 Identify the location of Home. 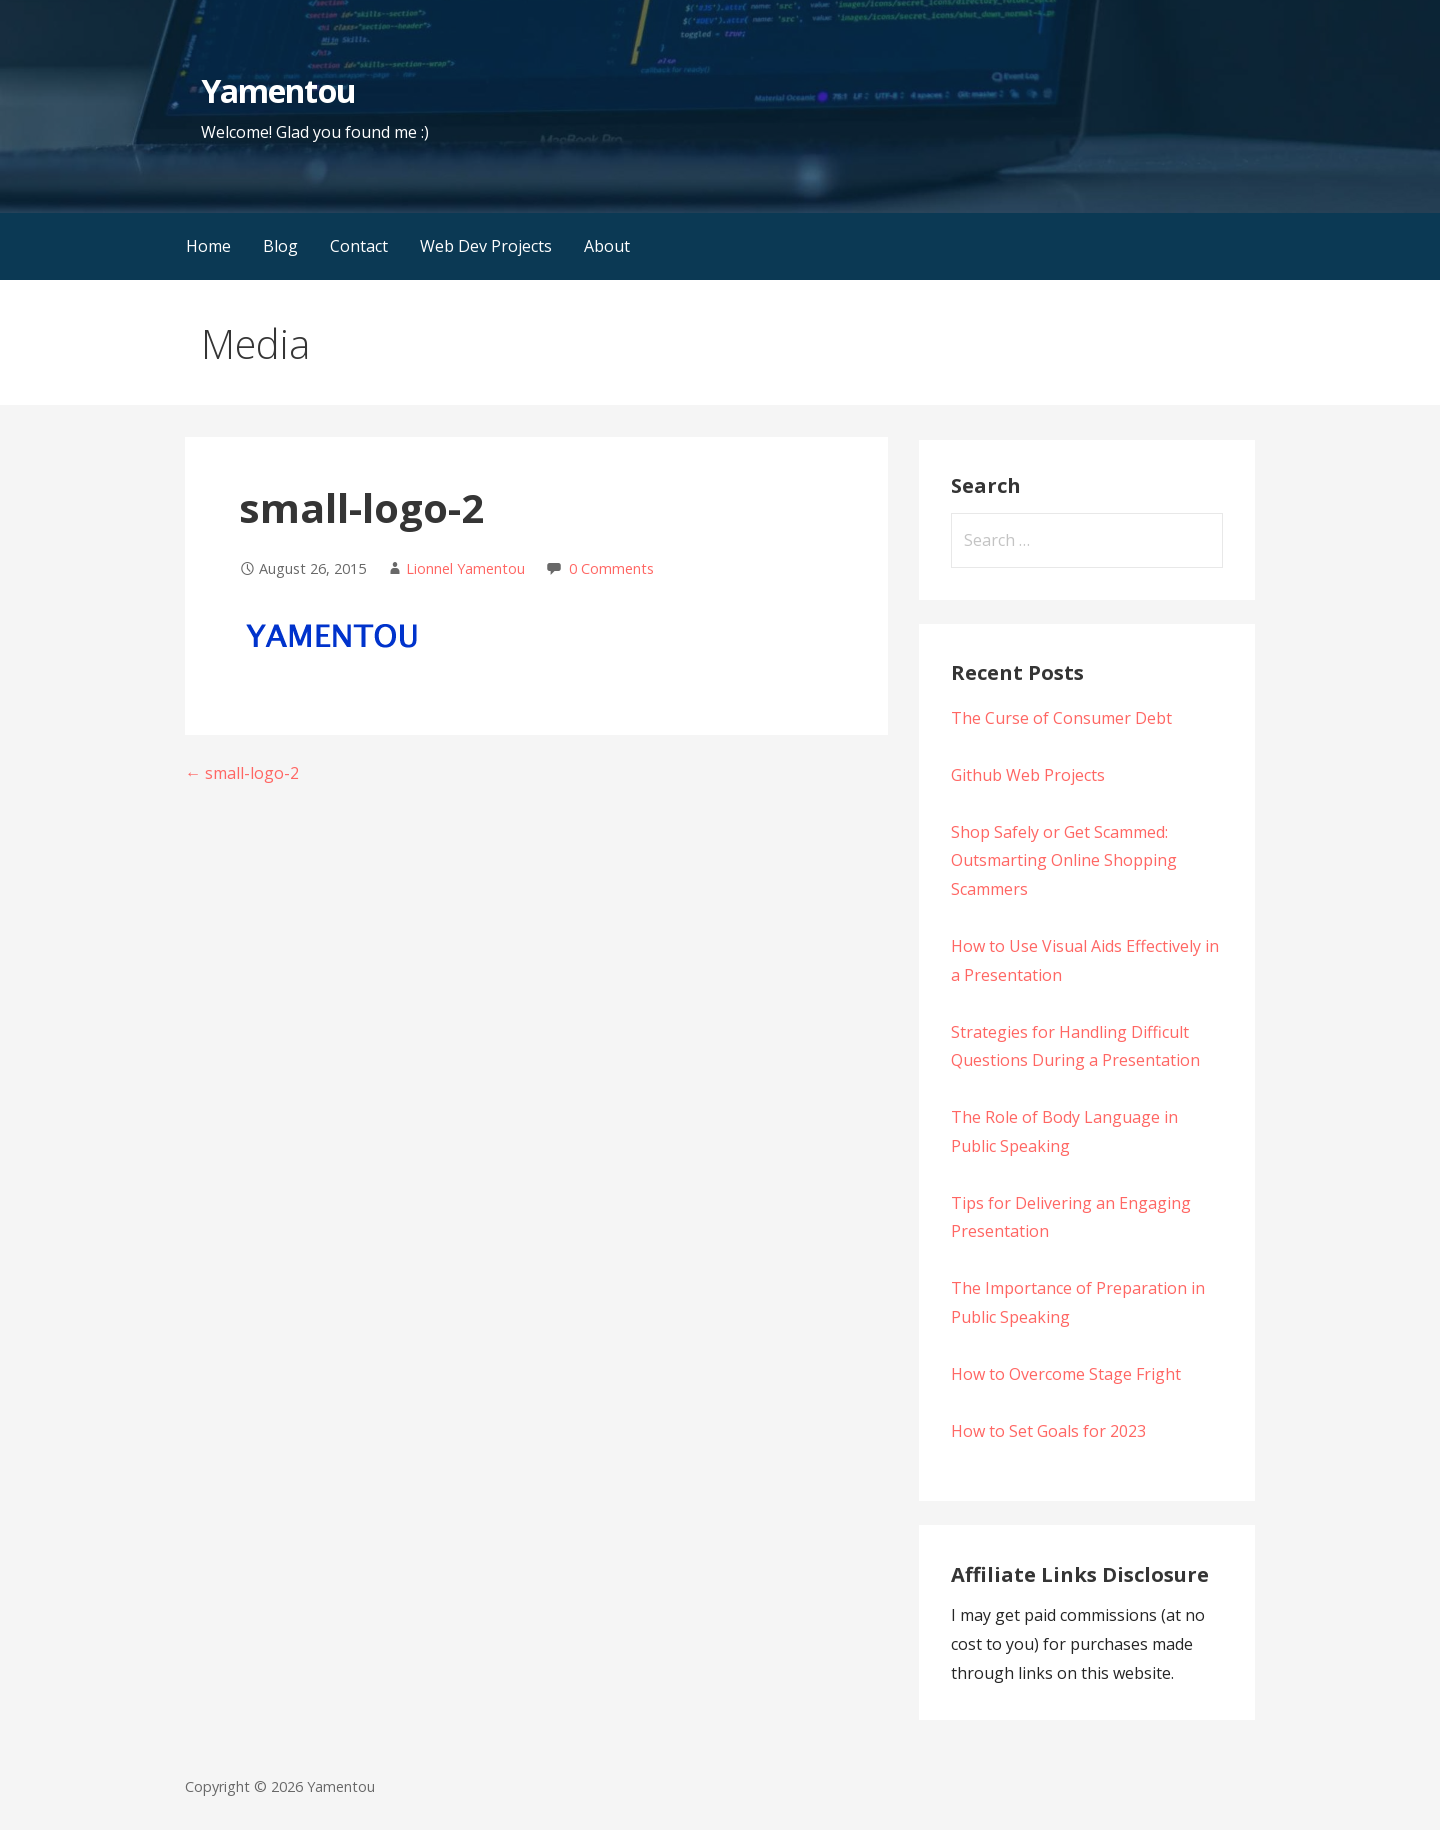
(208, 246).